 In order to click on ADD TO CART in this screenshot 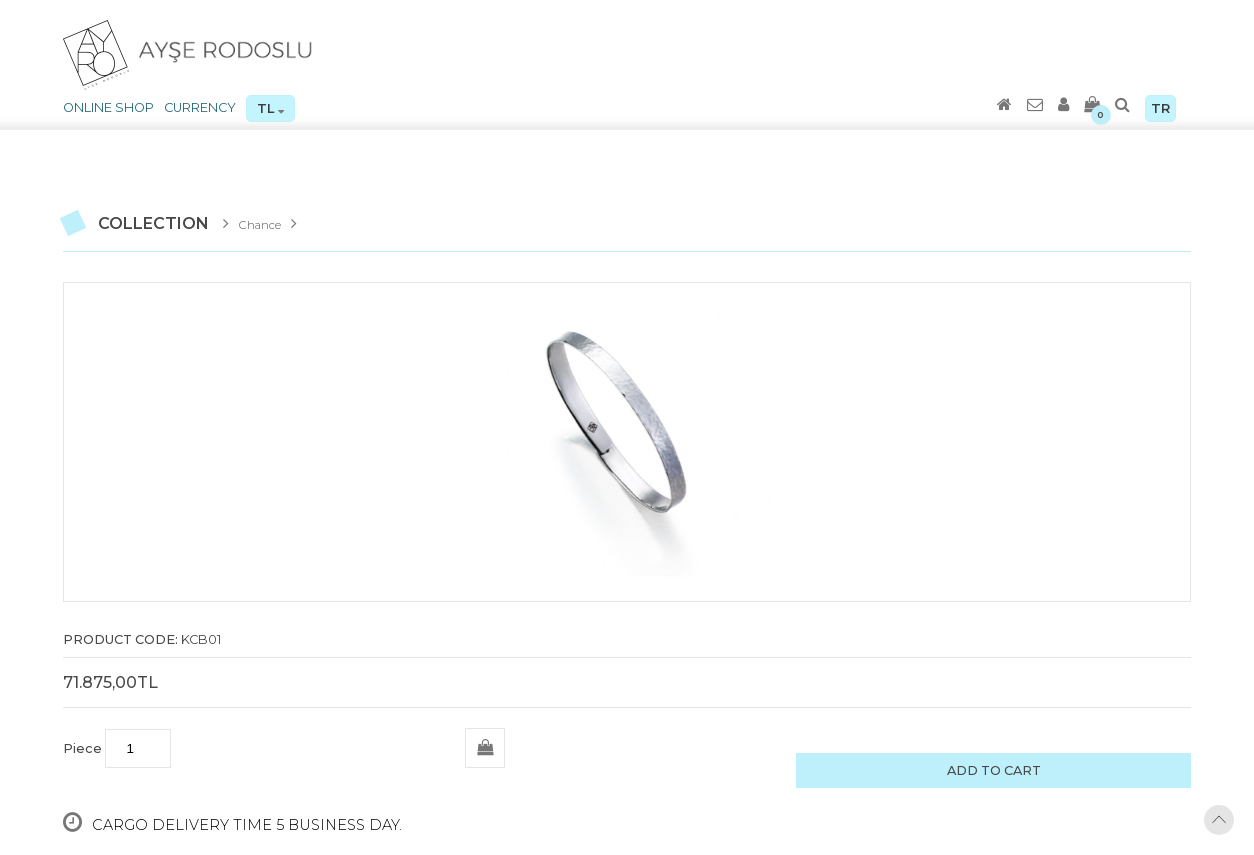, I will do `click(994, 770)`.